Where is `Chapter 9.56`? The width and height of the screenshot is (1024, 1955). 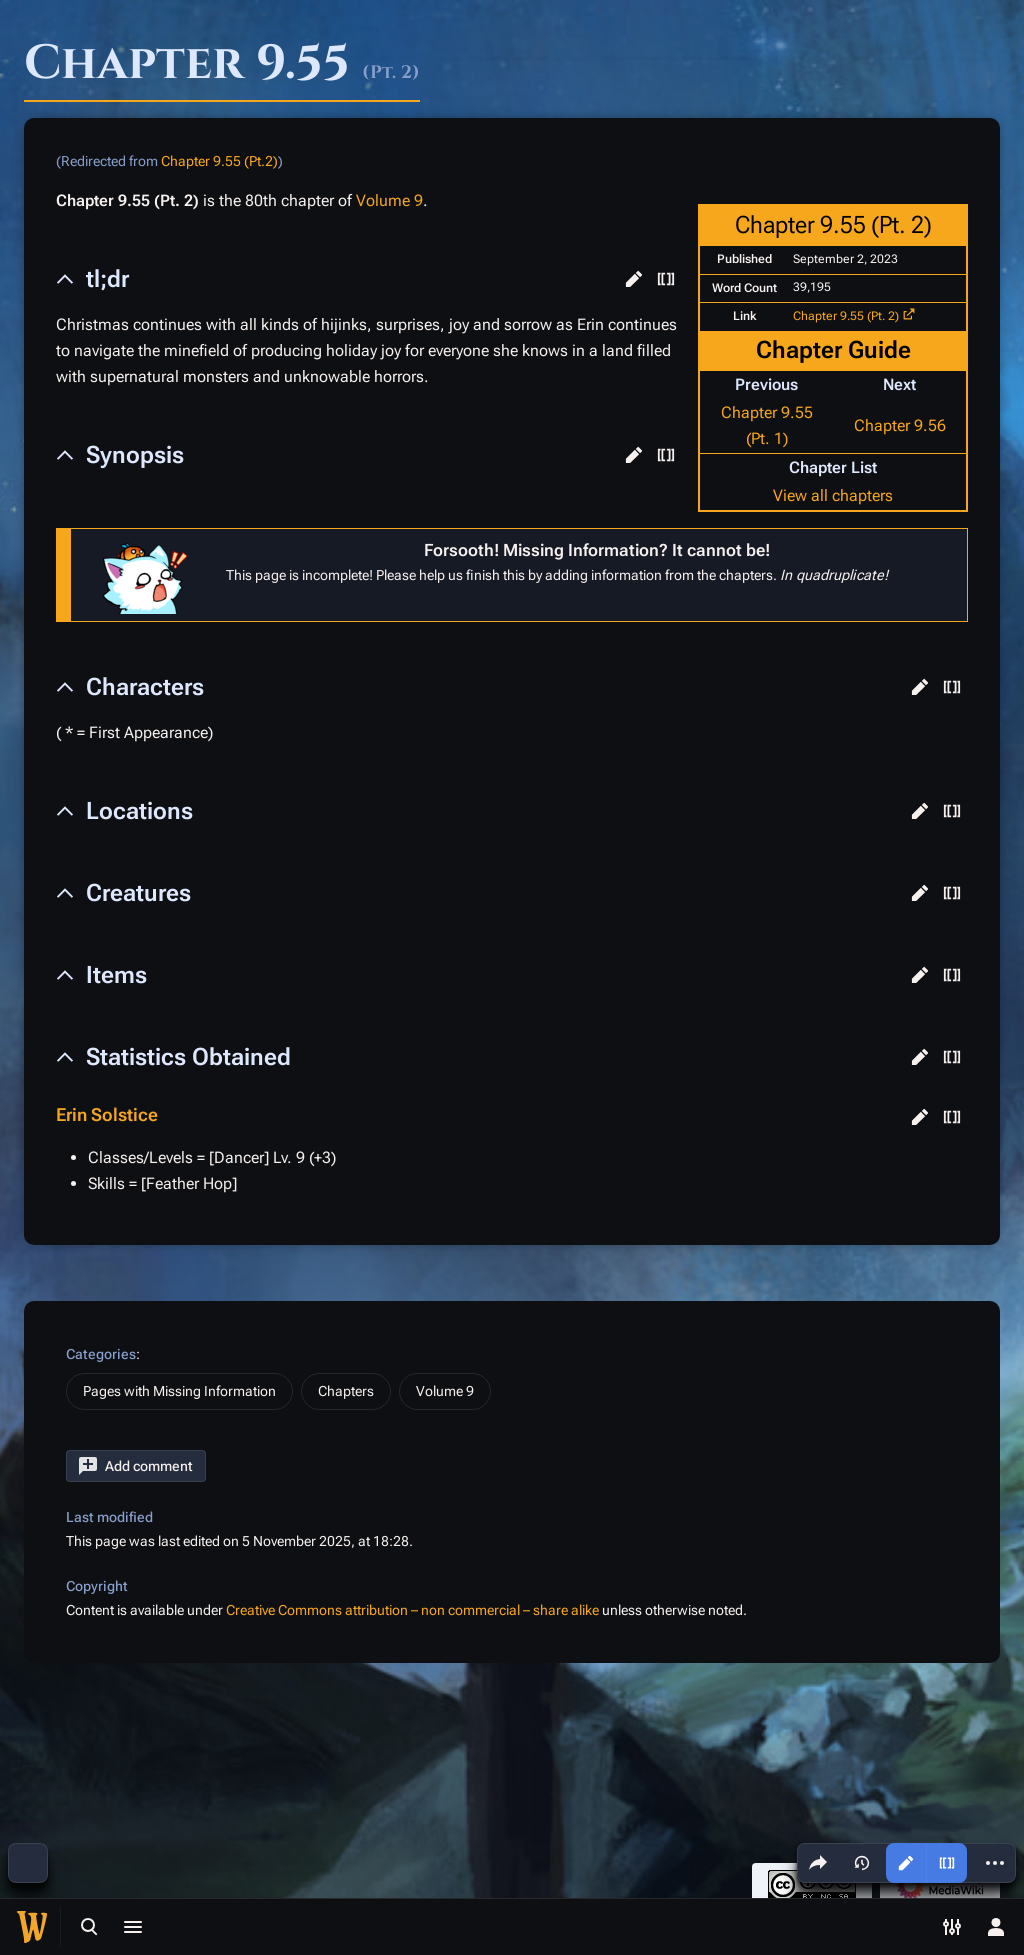
Chapter 9.56 is located at coordinates (900, 425).